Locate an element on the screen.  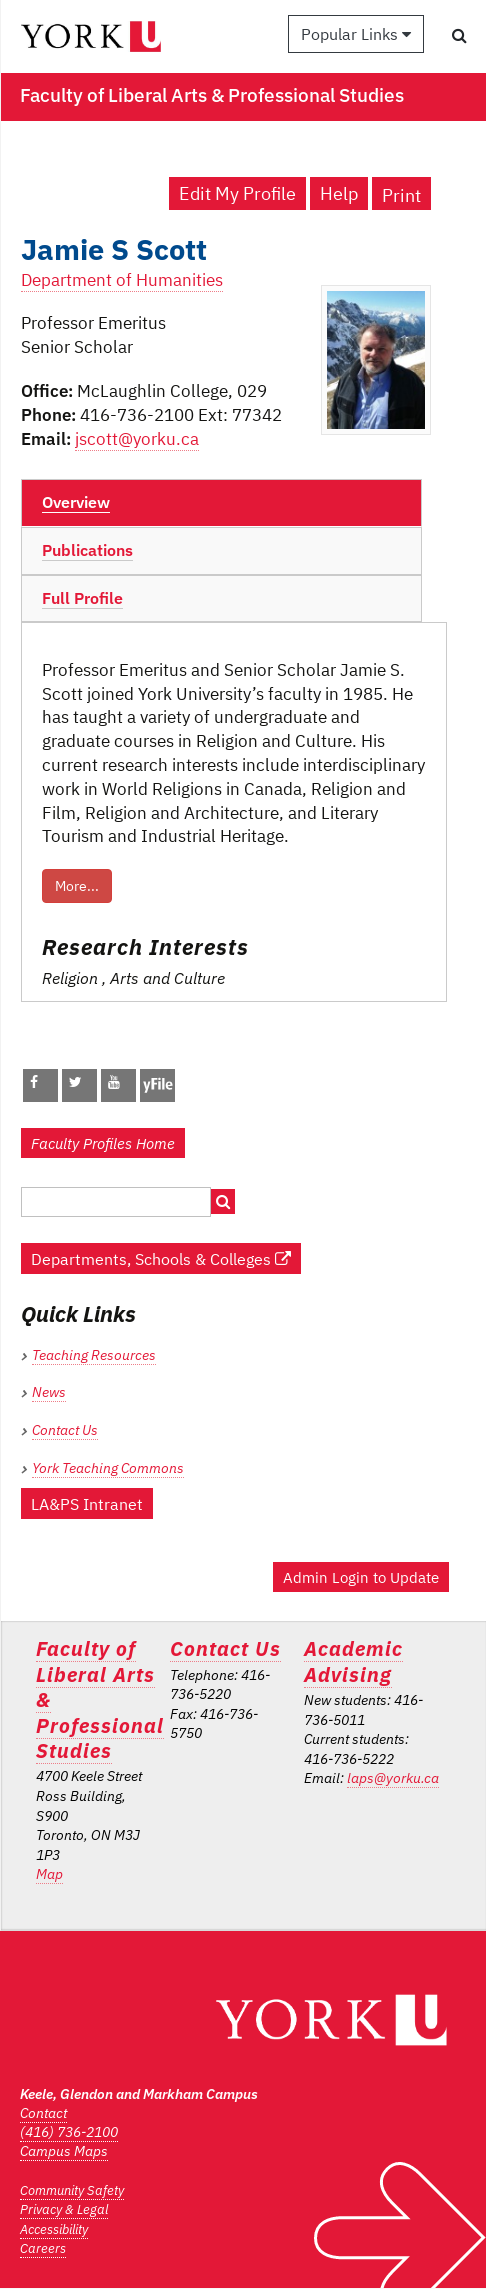
Overview is located at coordinates (76, 502).